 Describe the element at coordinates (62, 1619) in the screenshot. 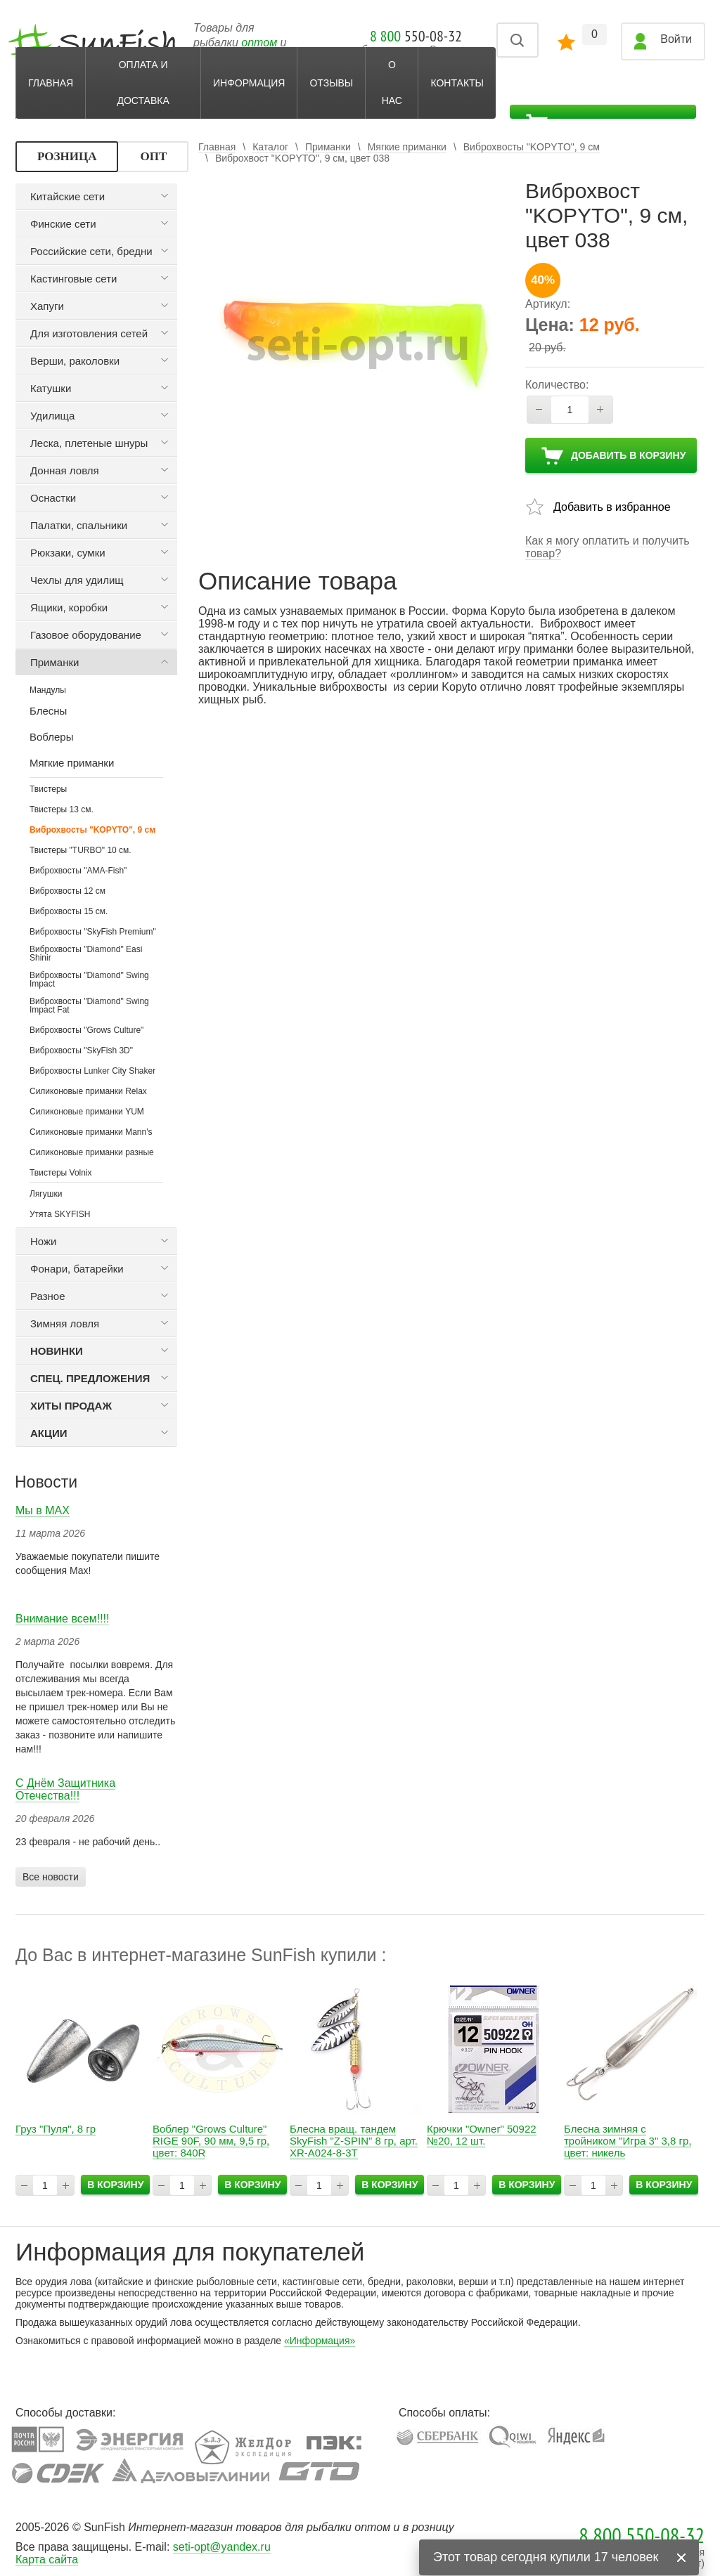

I see `Внимание всем!!!!` at that location.